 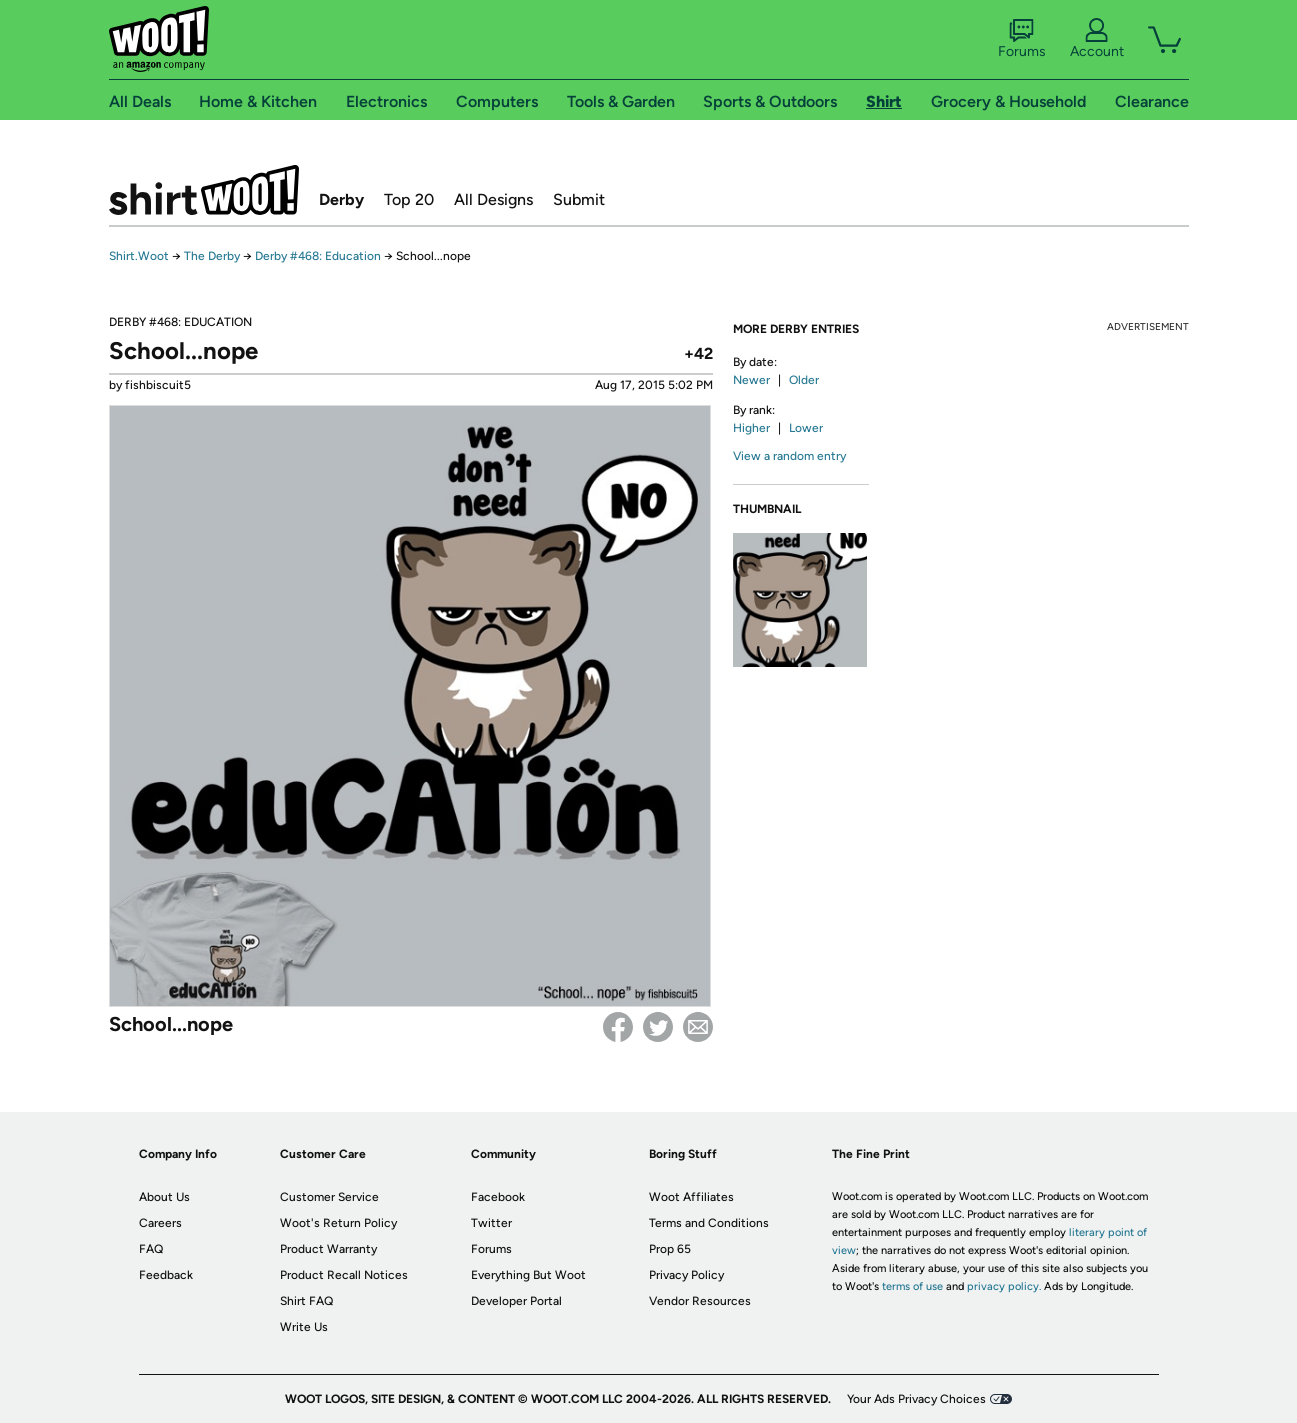 What do you see at coordinates (304, 1327) in the screenshot?
I see `Write Us` at bounding box center [304, 1327].